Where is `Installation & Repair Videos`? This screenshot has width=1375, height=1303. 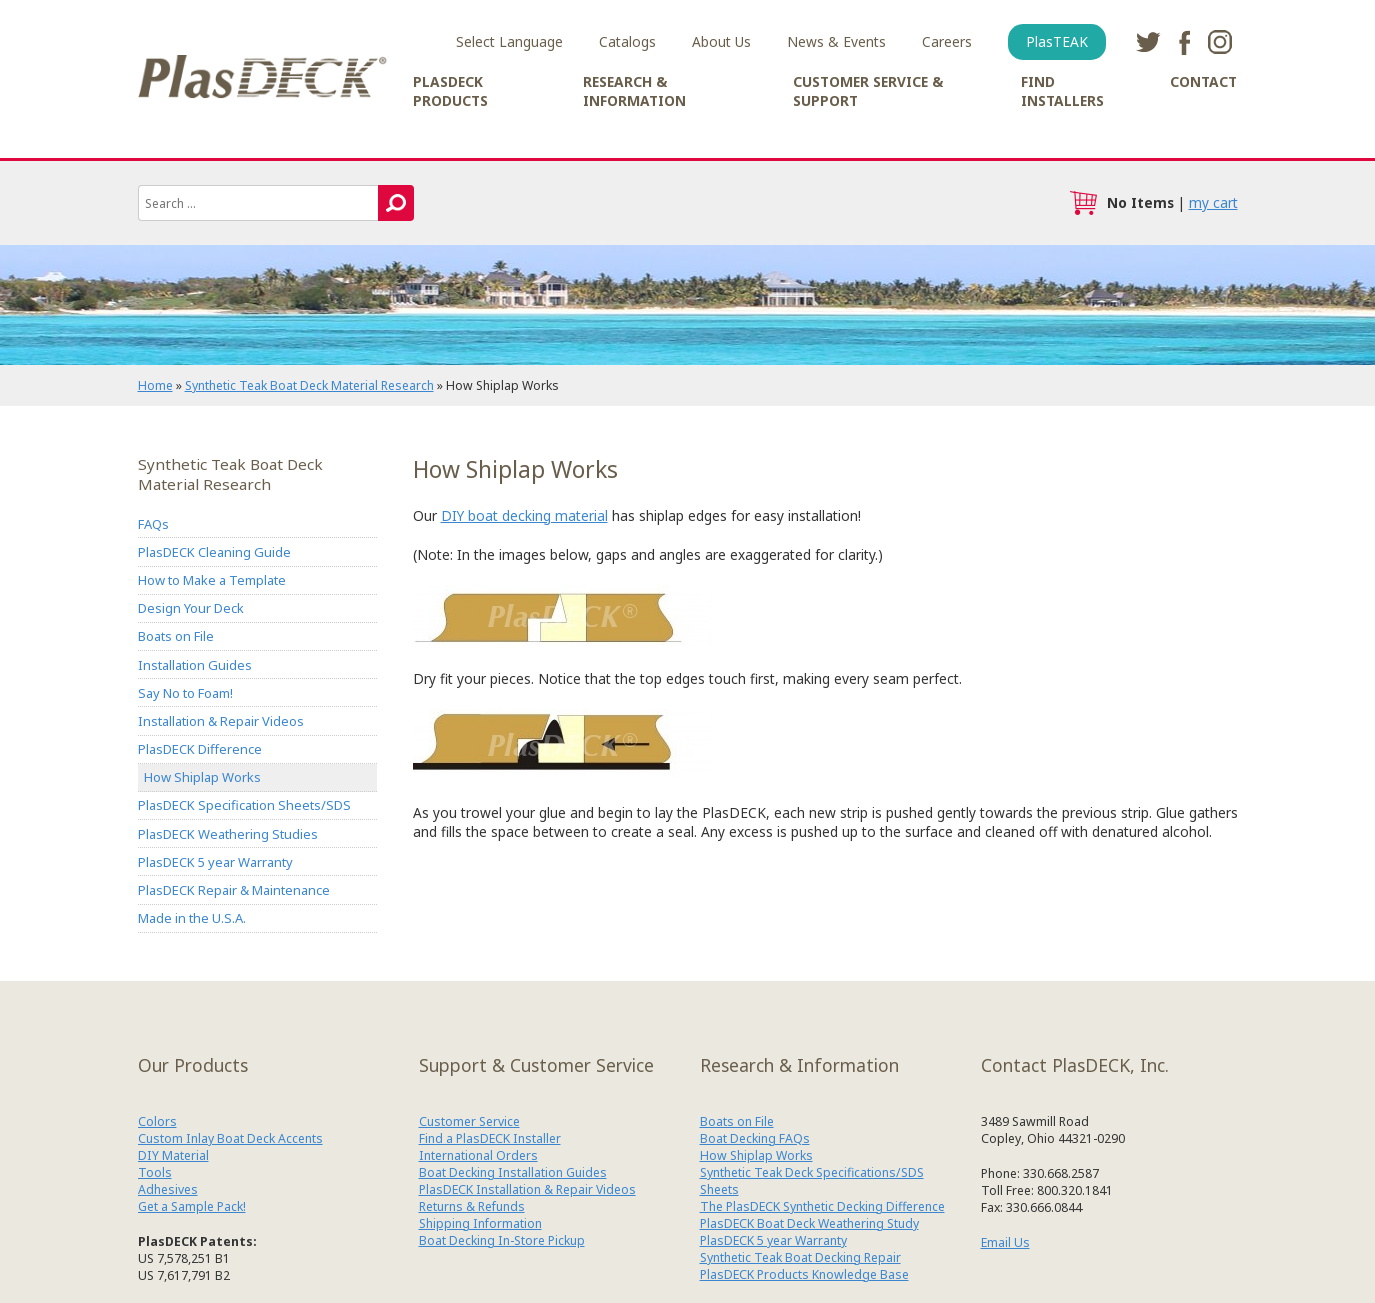 Installation & Repair Videos is located at coordinates (221, 721).